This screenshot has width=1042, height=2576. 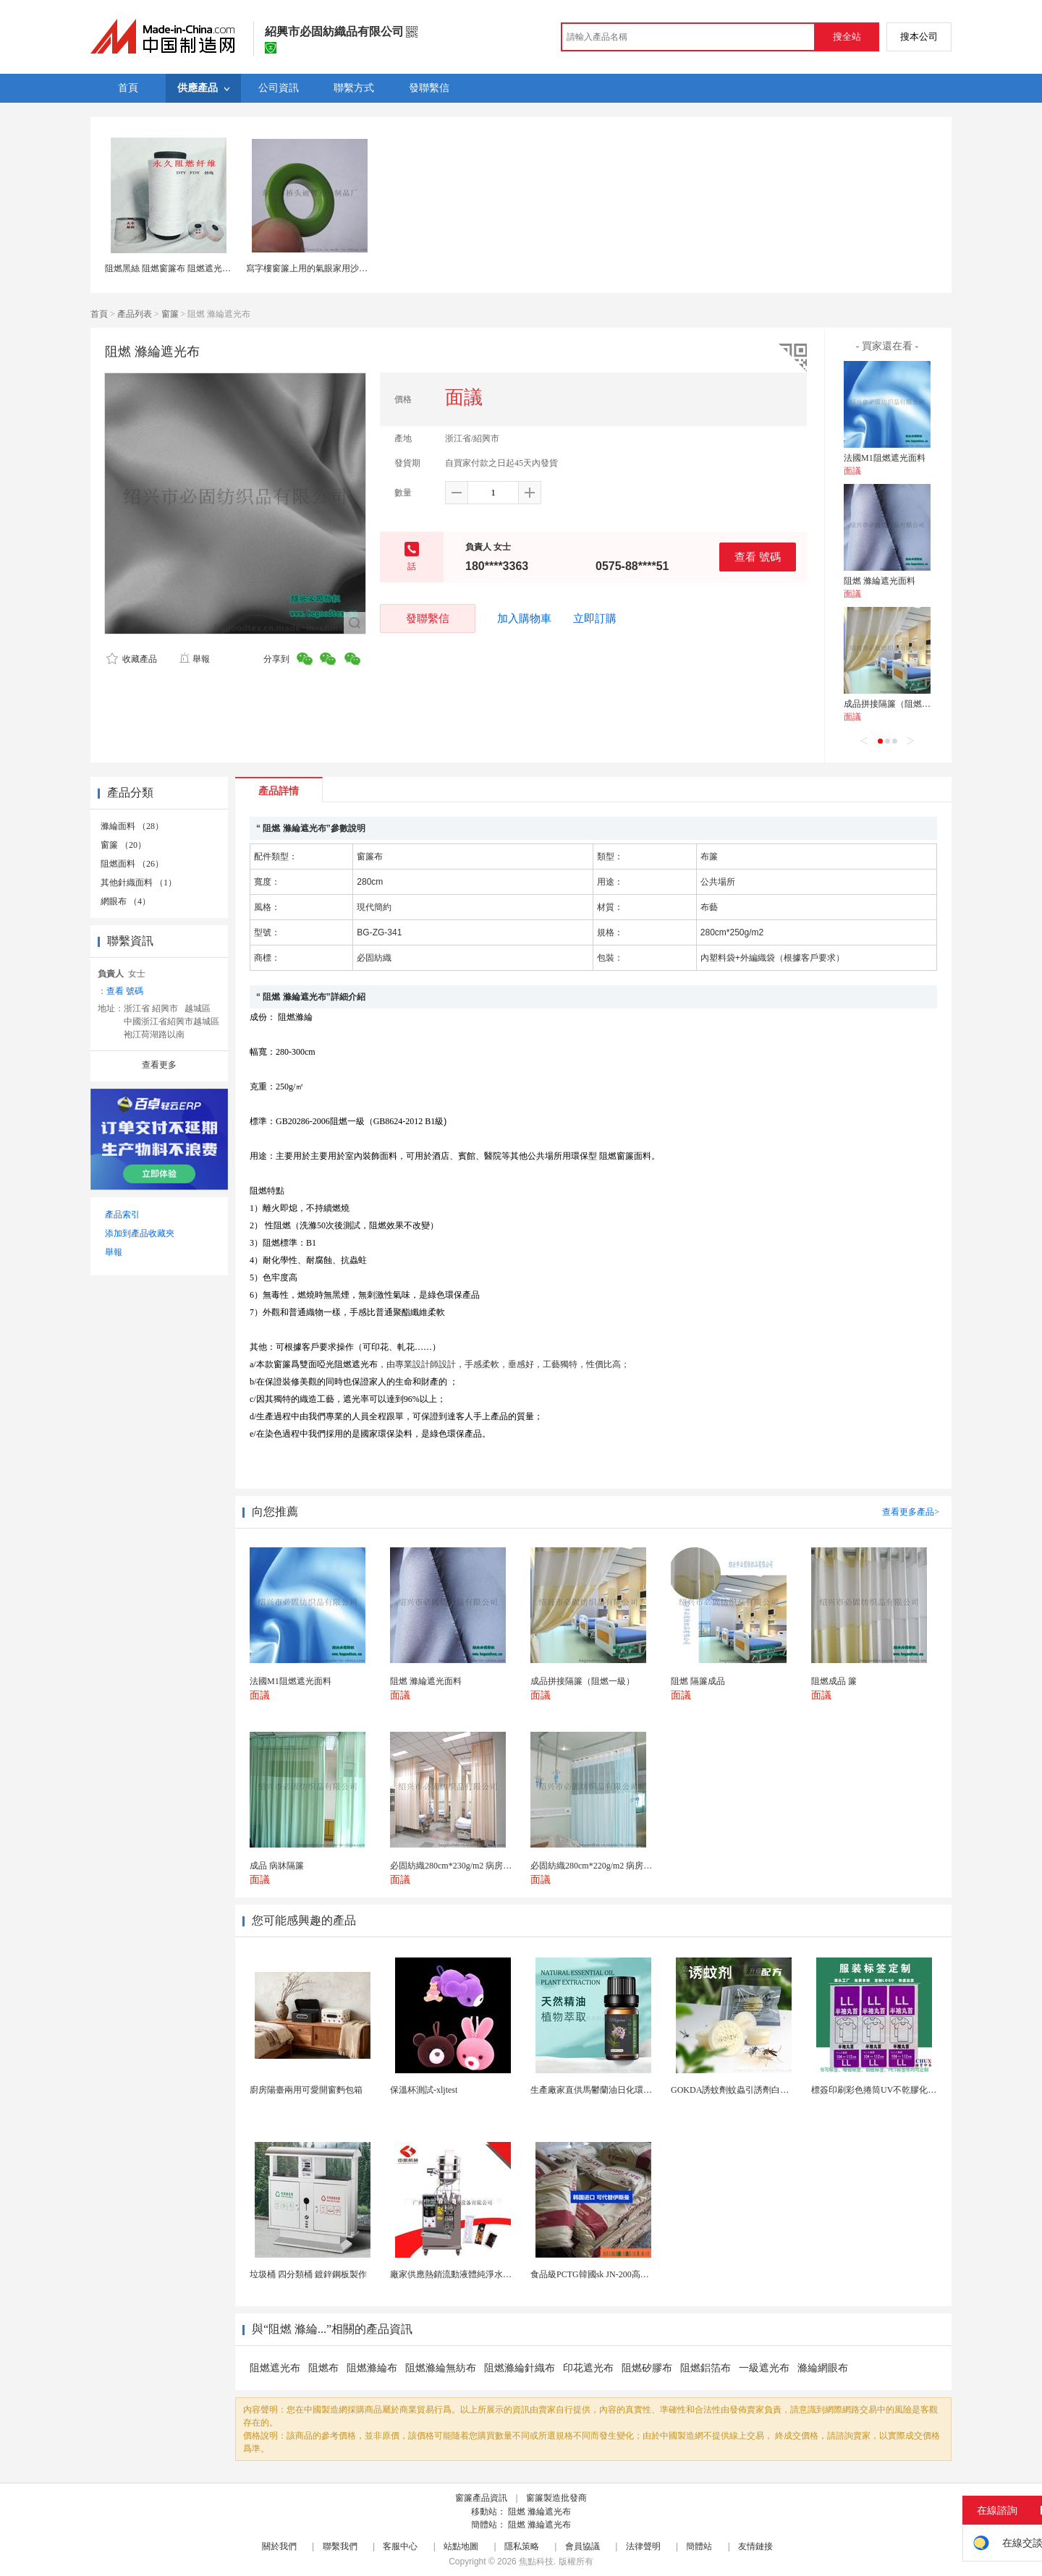 What do you see at coordinates (367, 268) in the screenshot?
I see `寫字樓窗簾上用的氣眼家用沙發椅上用的氣眼扣香港浴簾鳳眼扣` at bounding box center [367, 268].